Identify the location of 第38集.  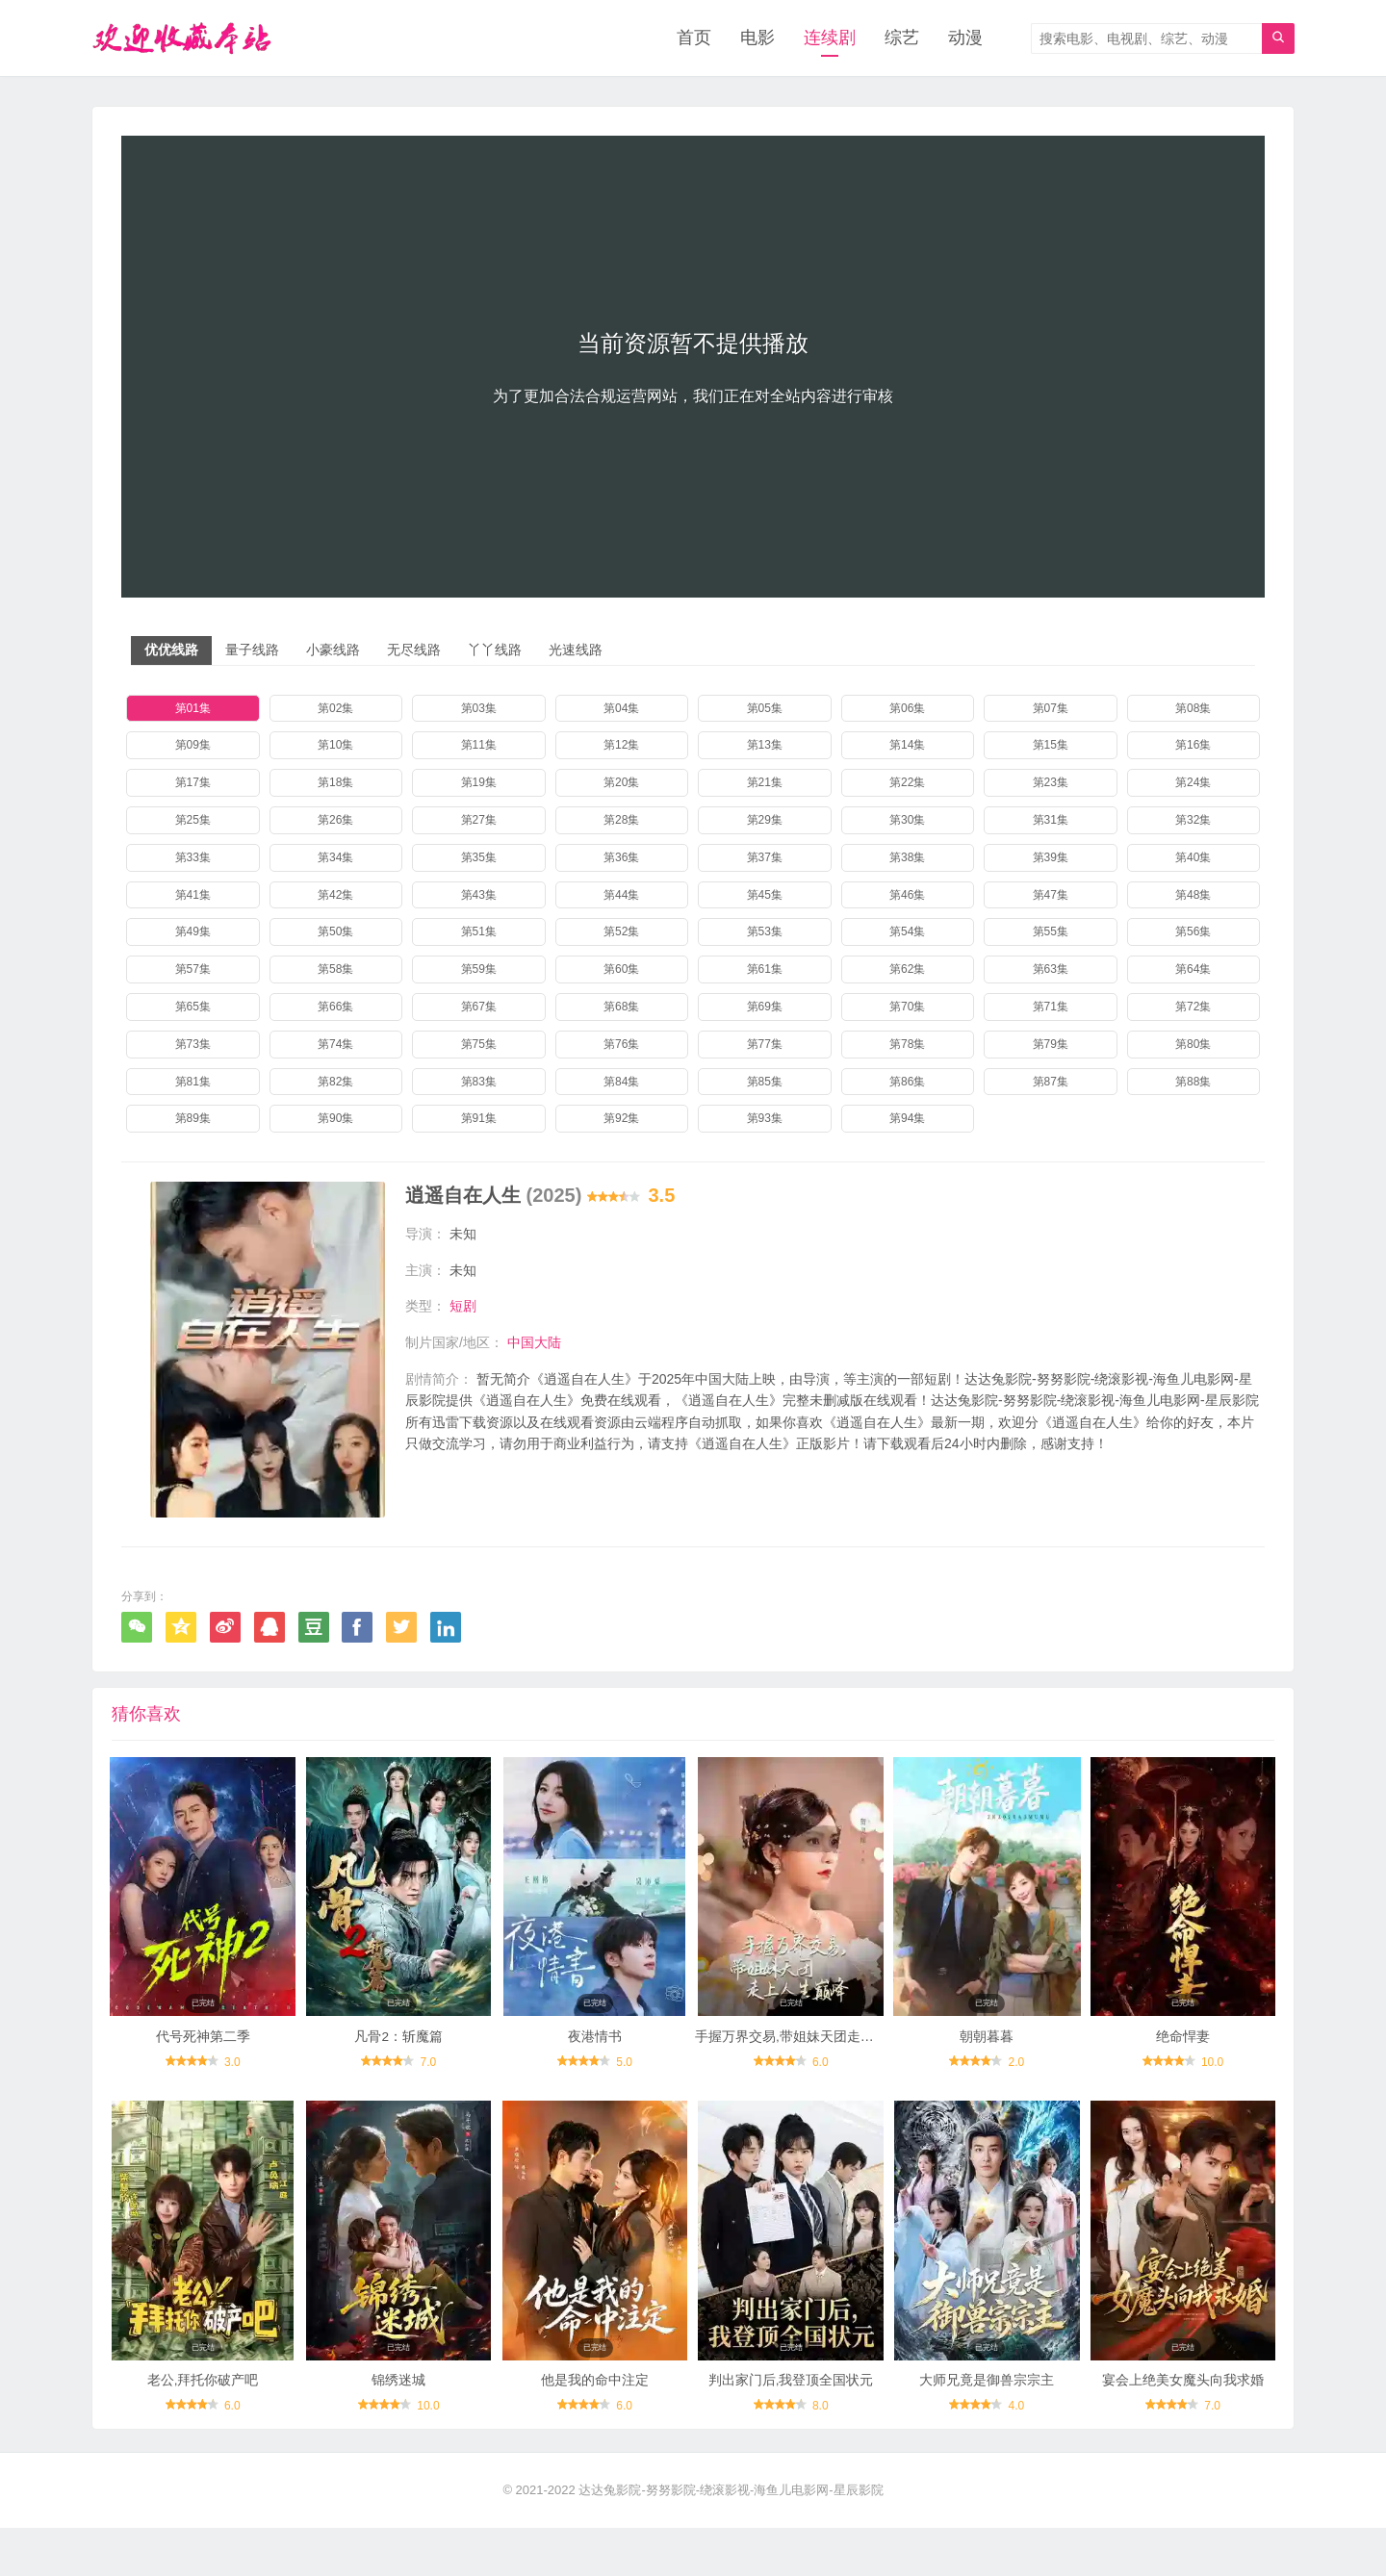
(907, 858).